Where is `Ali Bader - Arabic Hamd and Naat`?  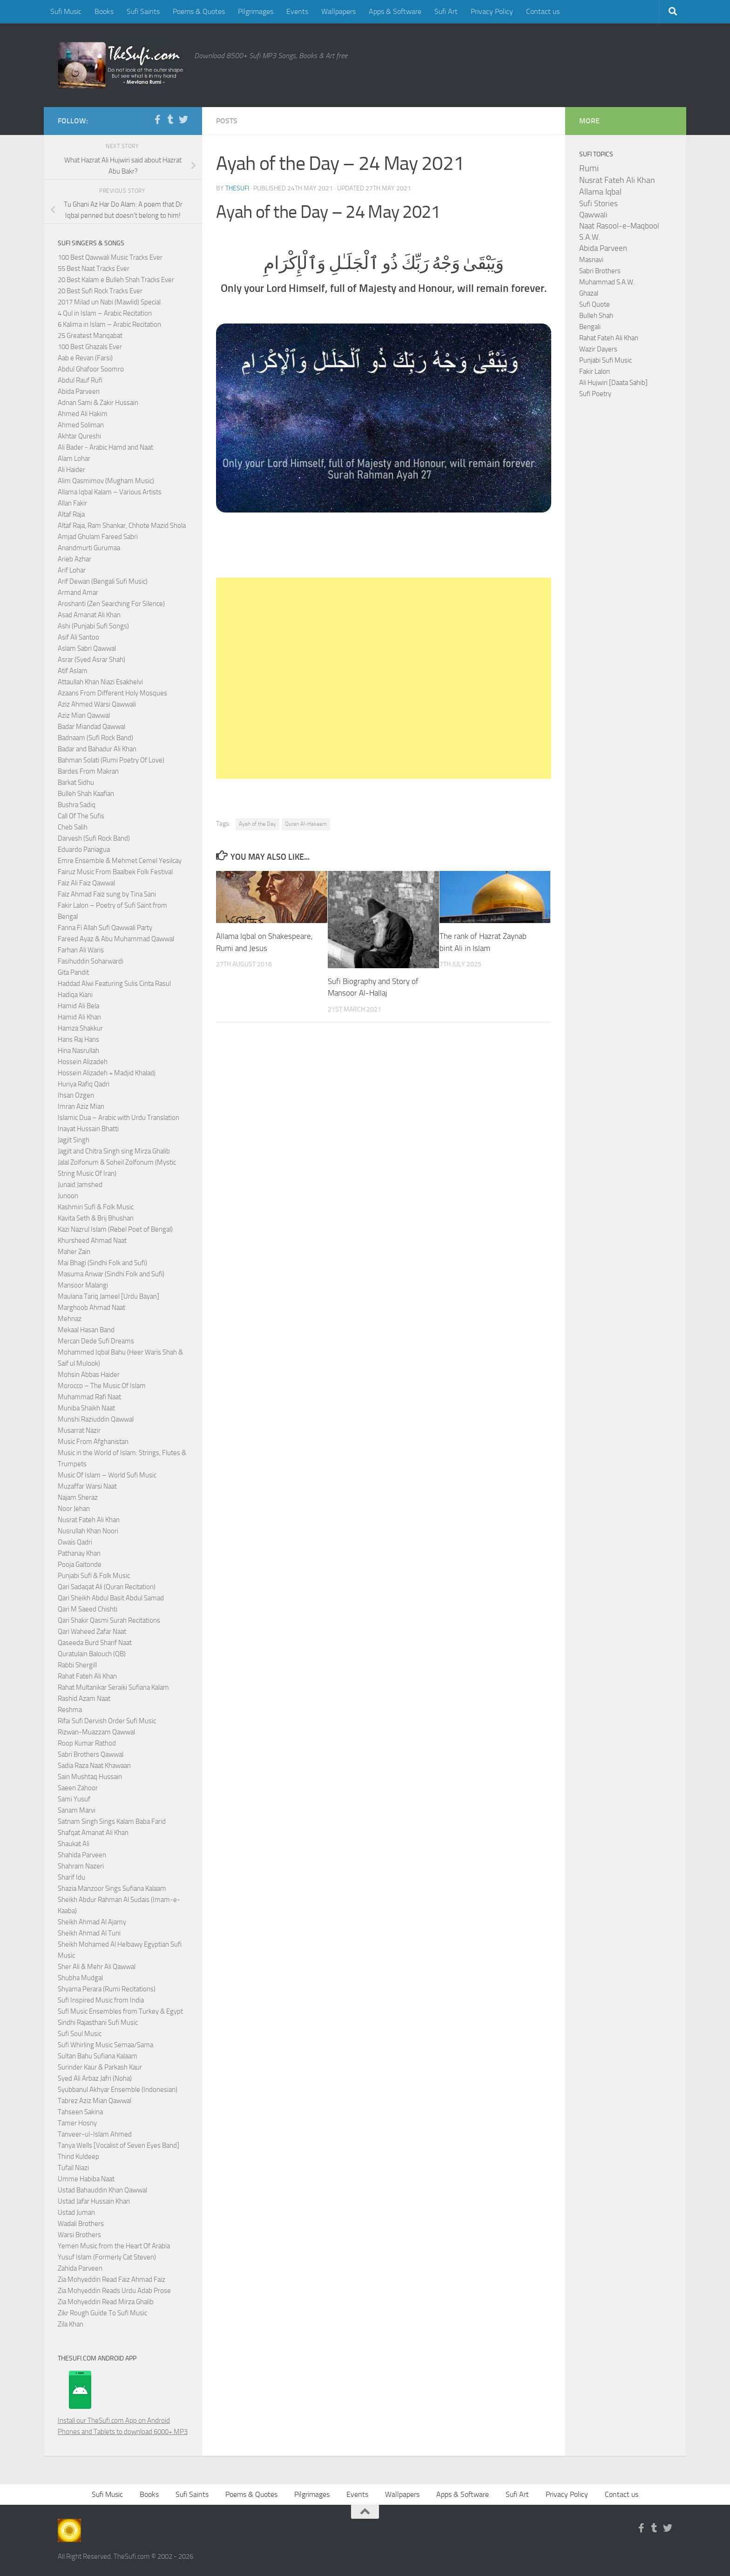 Ali Bader - Arabic Hamd and Naat is located at coordinates (105, 447).